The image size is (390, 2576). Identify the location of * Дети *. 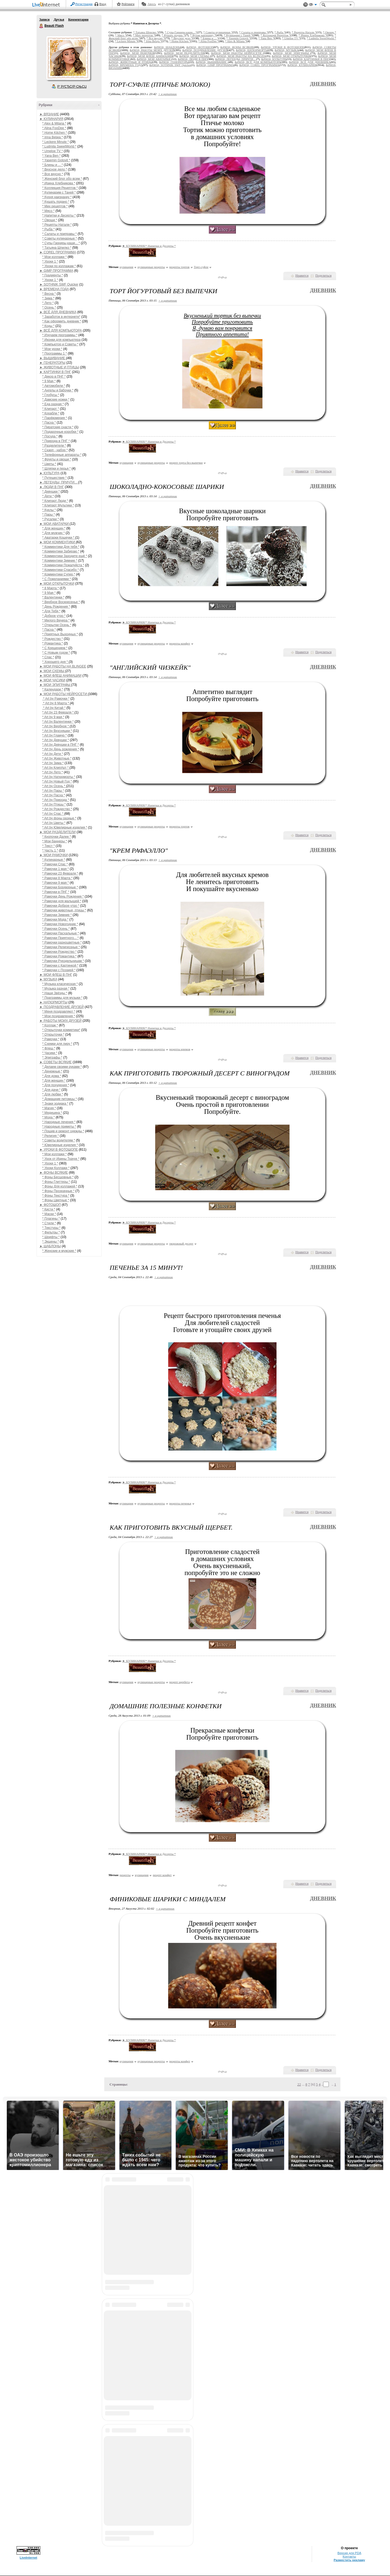
(48, 496).